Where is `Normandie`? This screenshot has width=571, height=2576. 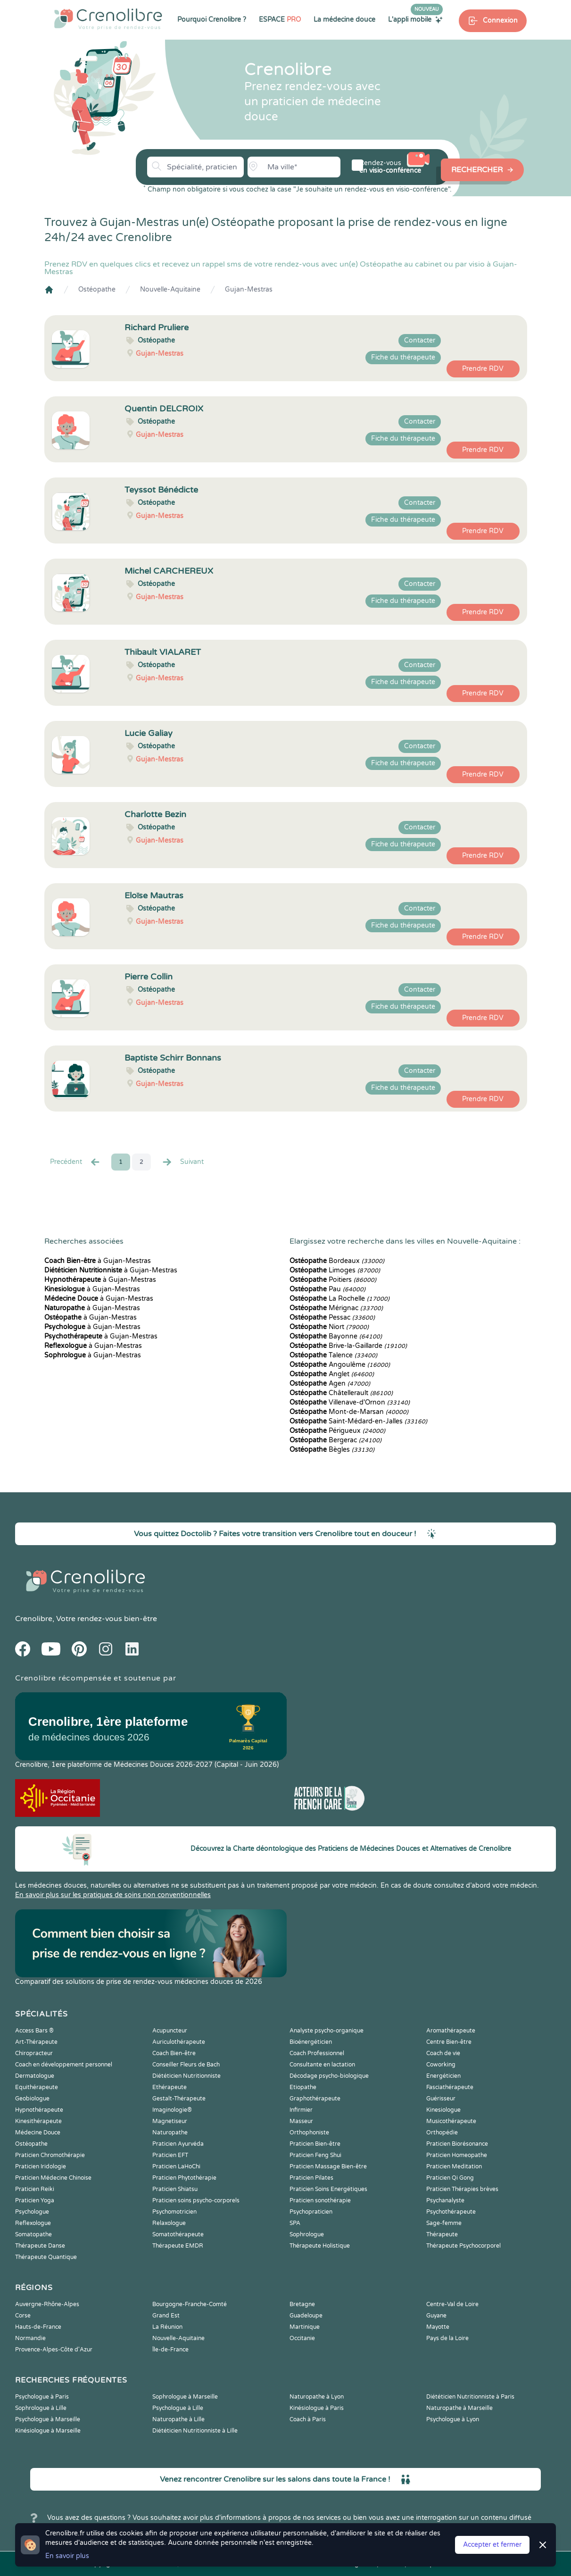 Normandie is located at coordinates (30, 2338).